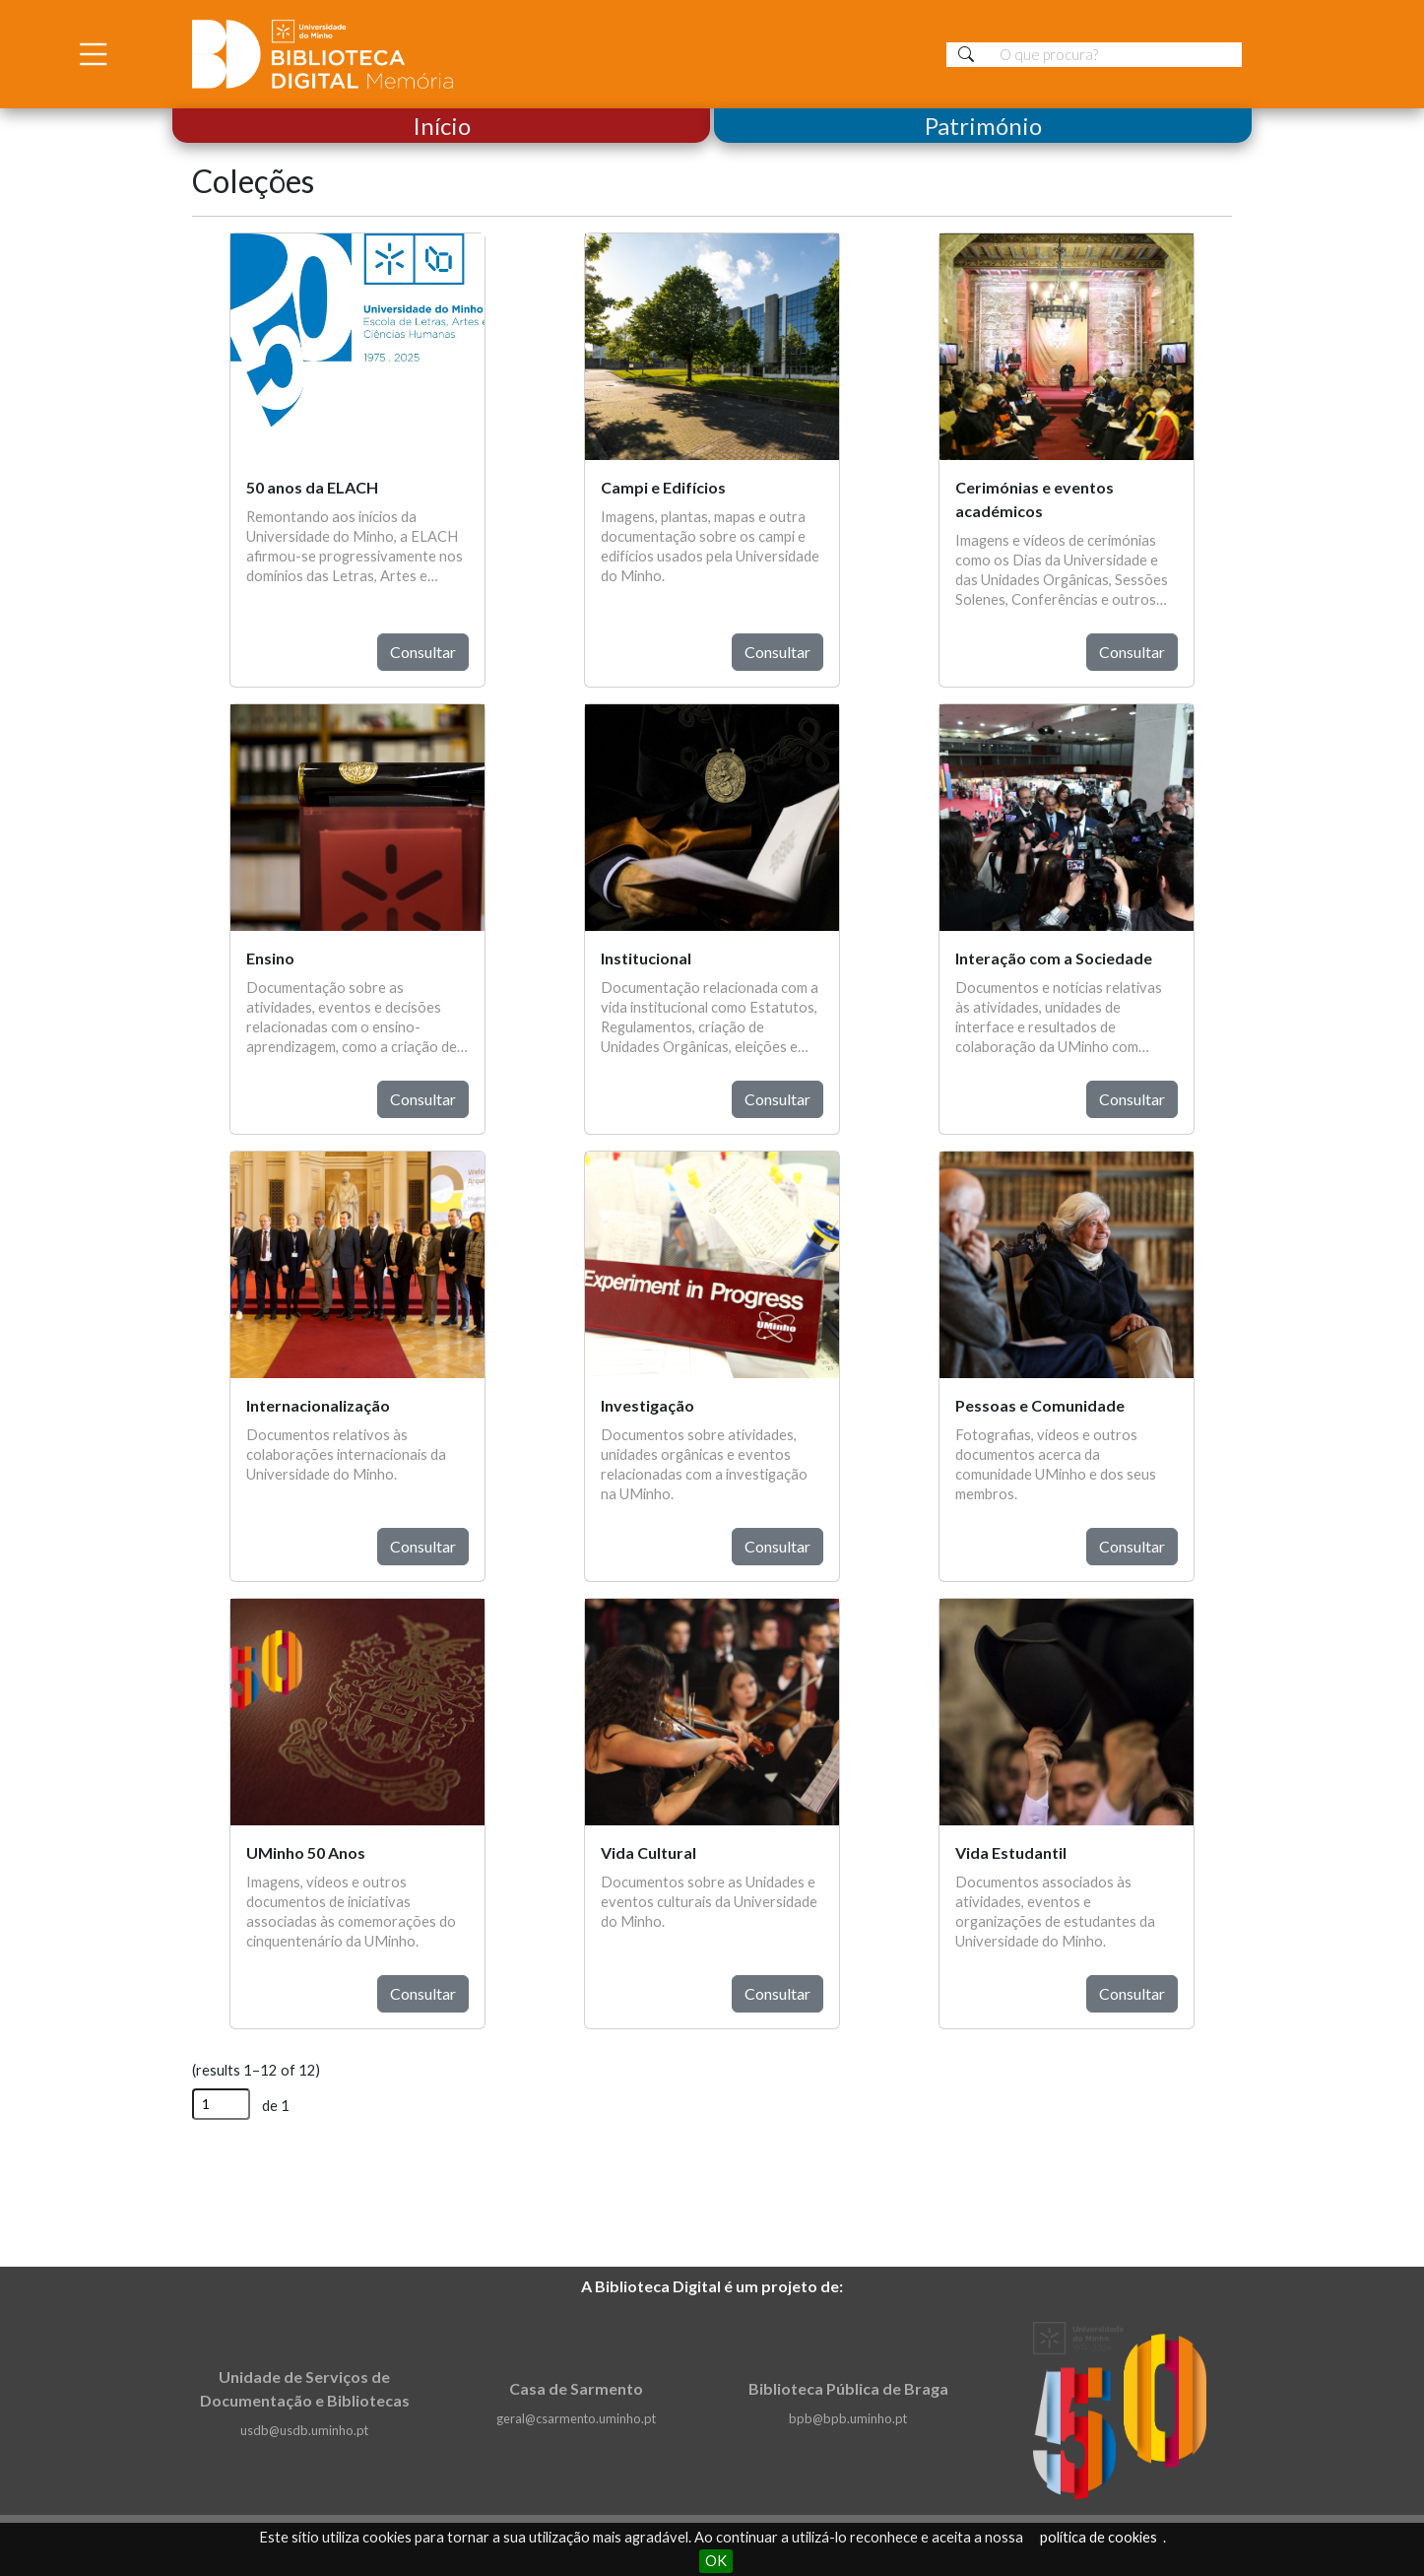 This screenshot has width=1424, height=2576. What do you see at coordinates (221, 2104) in the screenshot?
I see `[Página]` at bounding box center [221, 2104].